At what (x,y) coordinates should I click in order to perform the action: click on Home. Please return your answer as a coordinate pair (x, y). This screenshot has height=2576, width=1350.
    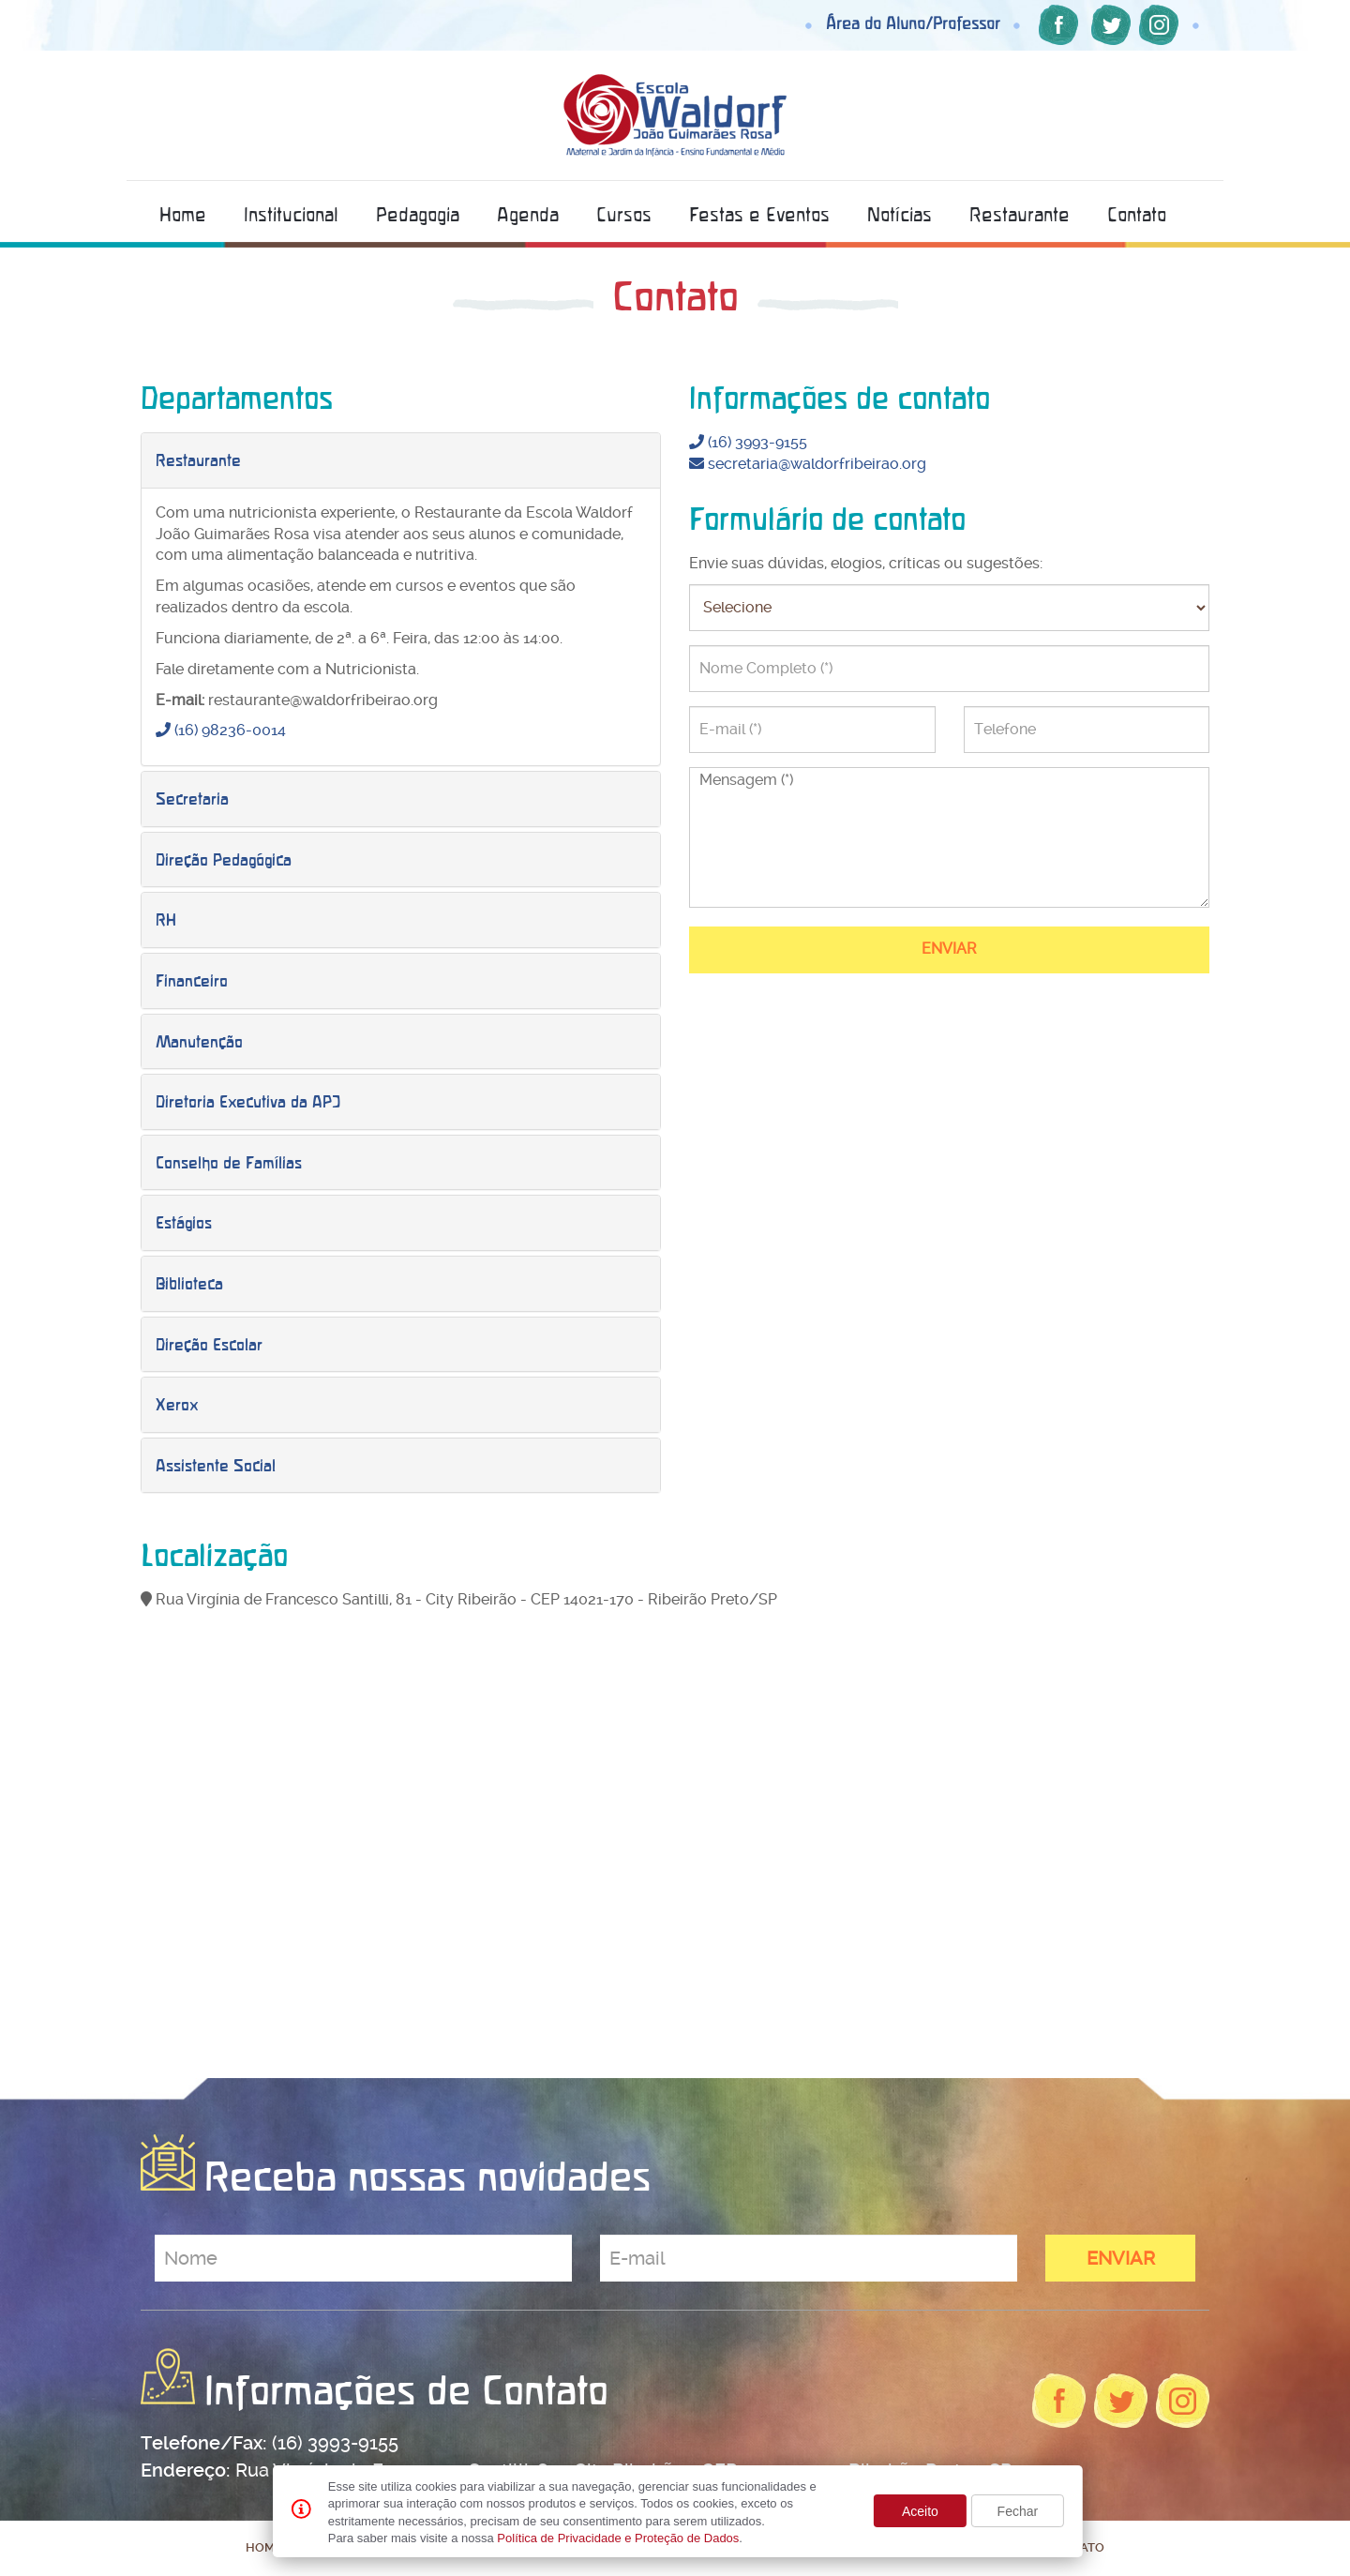
    Looking at the image, I should click on (182, 214).